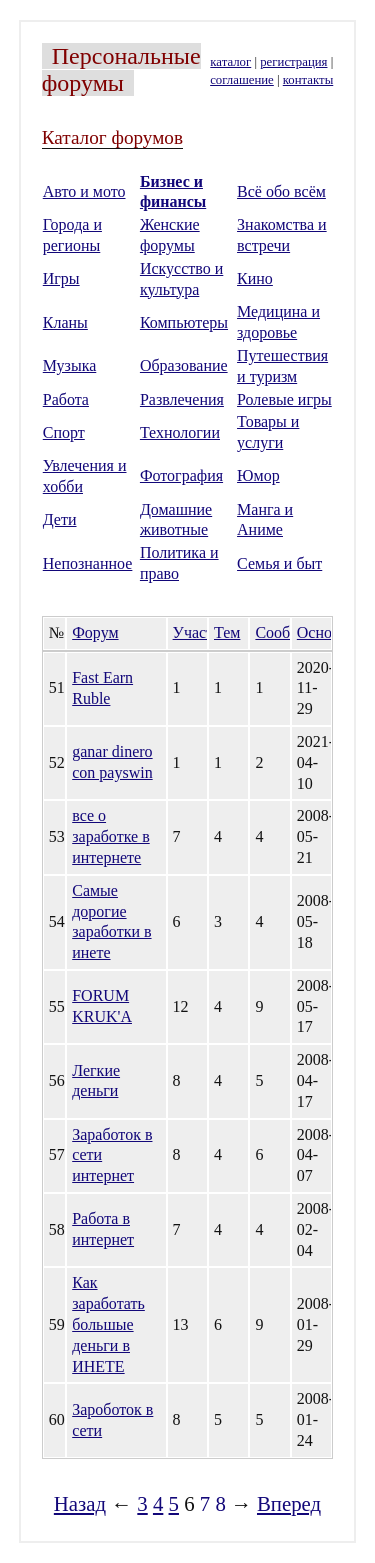 The image size is (375, 1563). I want to click on Дети, so click(60, 519).